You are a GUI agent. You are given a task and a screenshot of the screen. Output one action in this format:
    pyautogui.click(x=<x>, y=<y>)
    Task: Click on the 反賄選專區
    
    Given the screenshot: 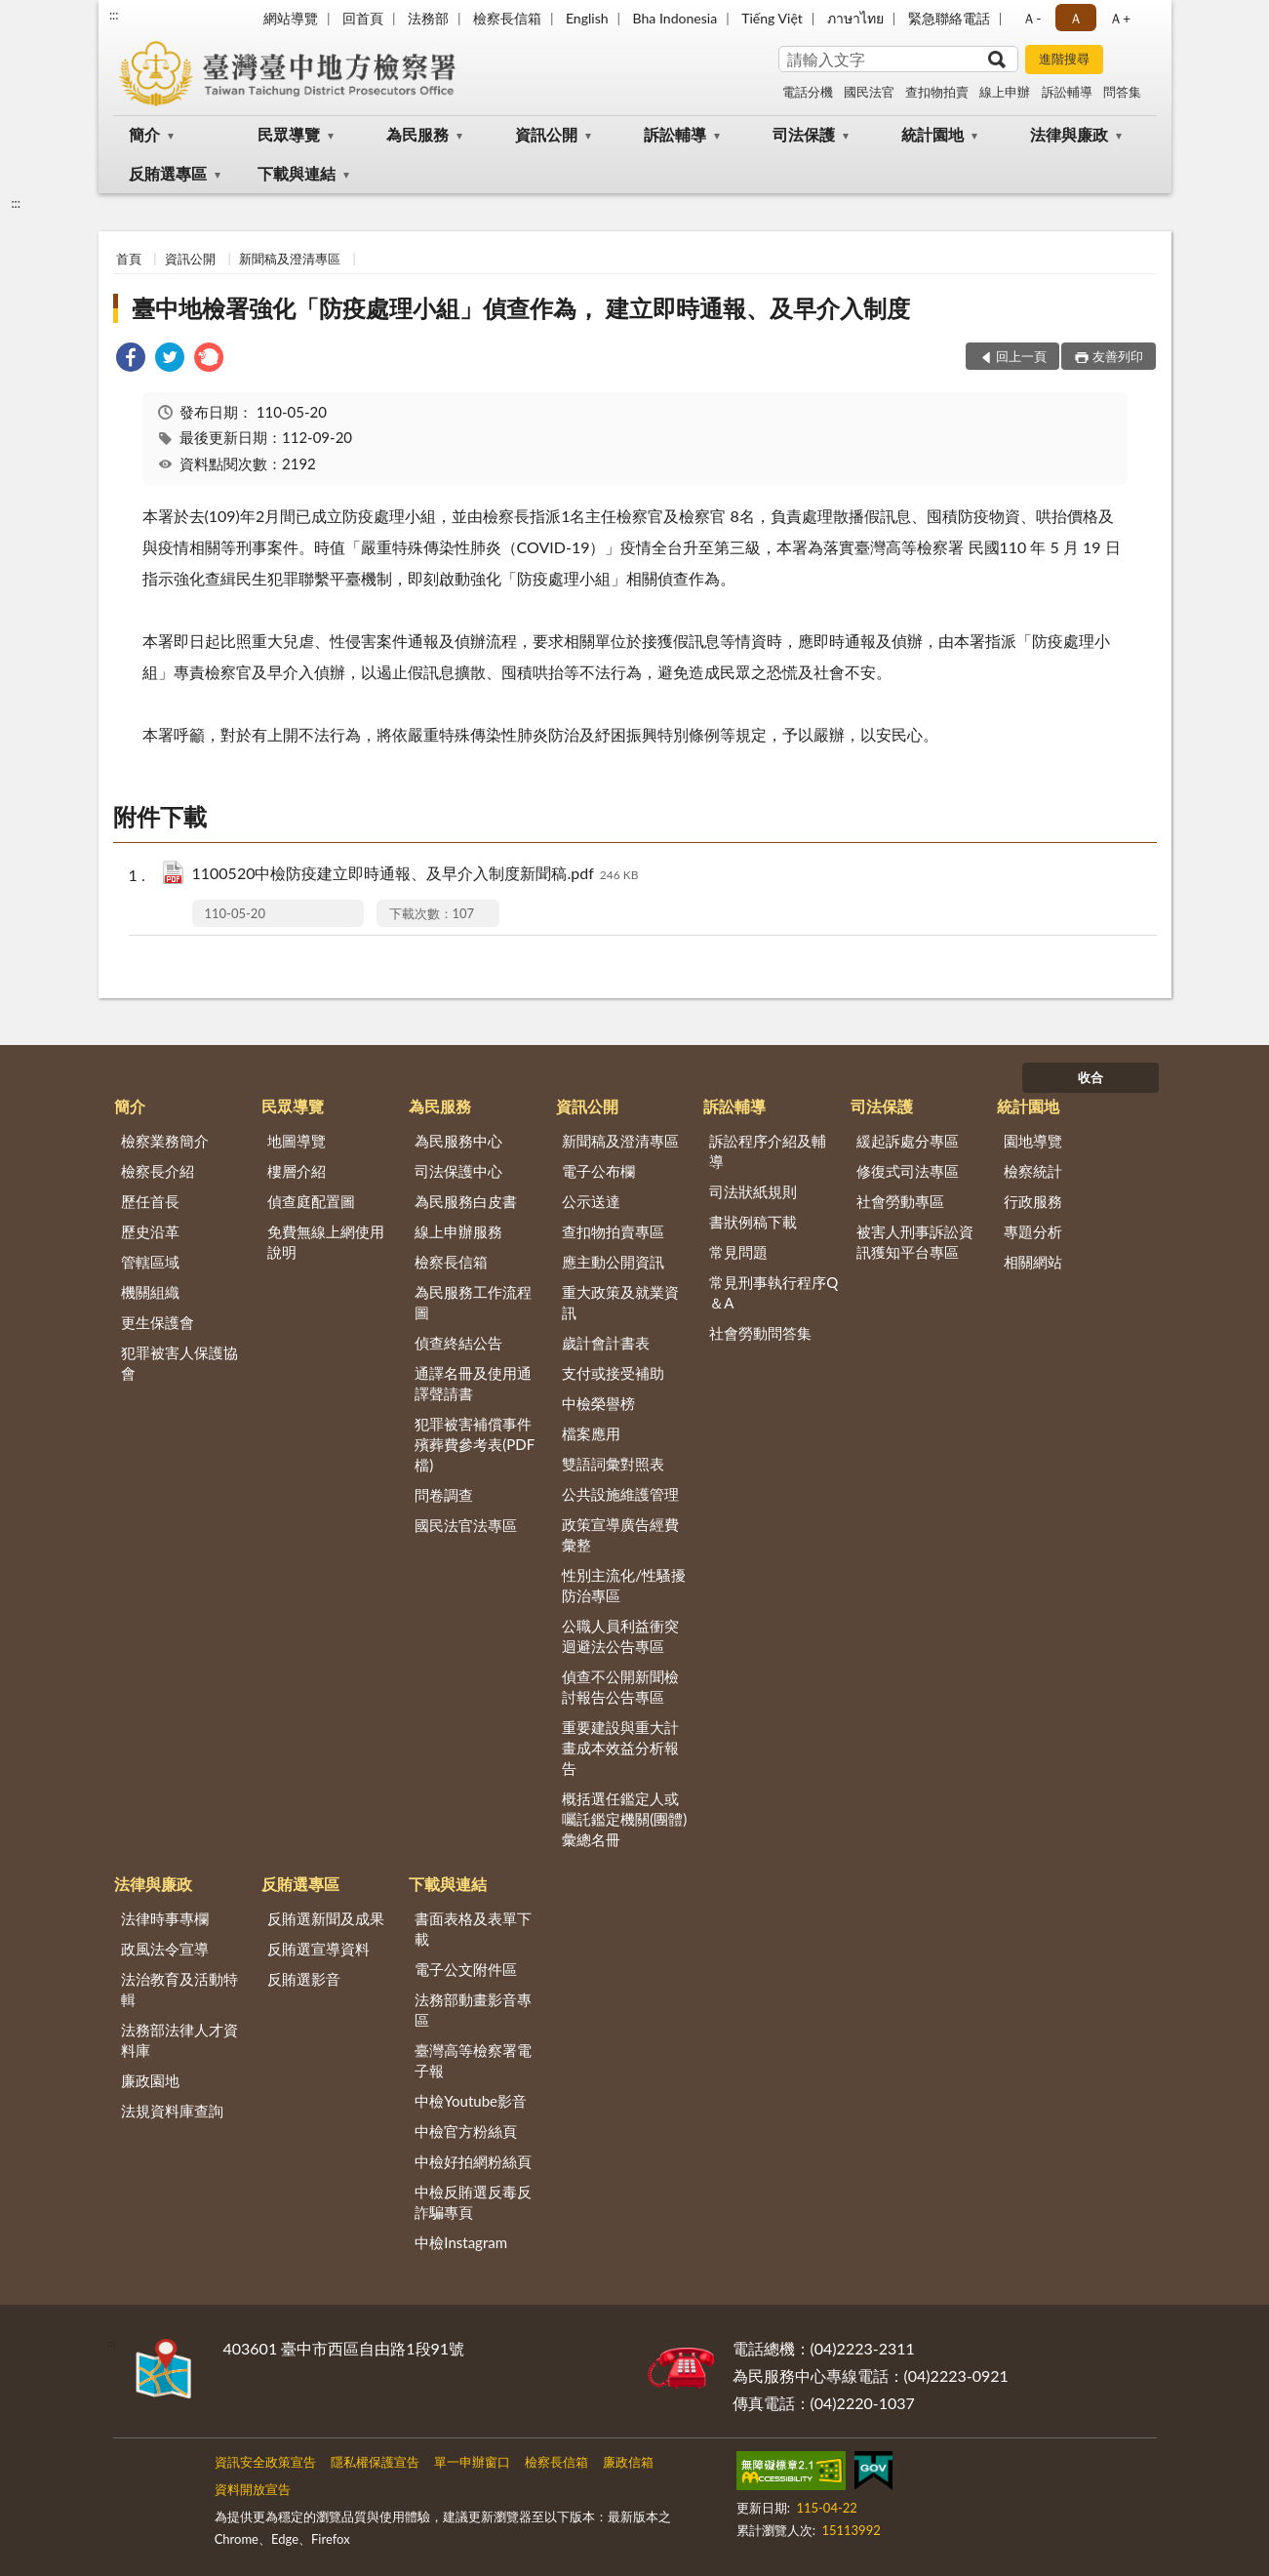 What is the action you would take?
    pyautogui.click(x=168, y=173)
    